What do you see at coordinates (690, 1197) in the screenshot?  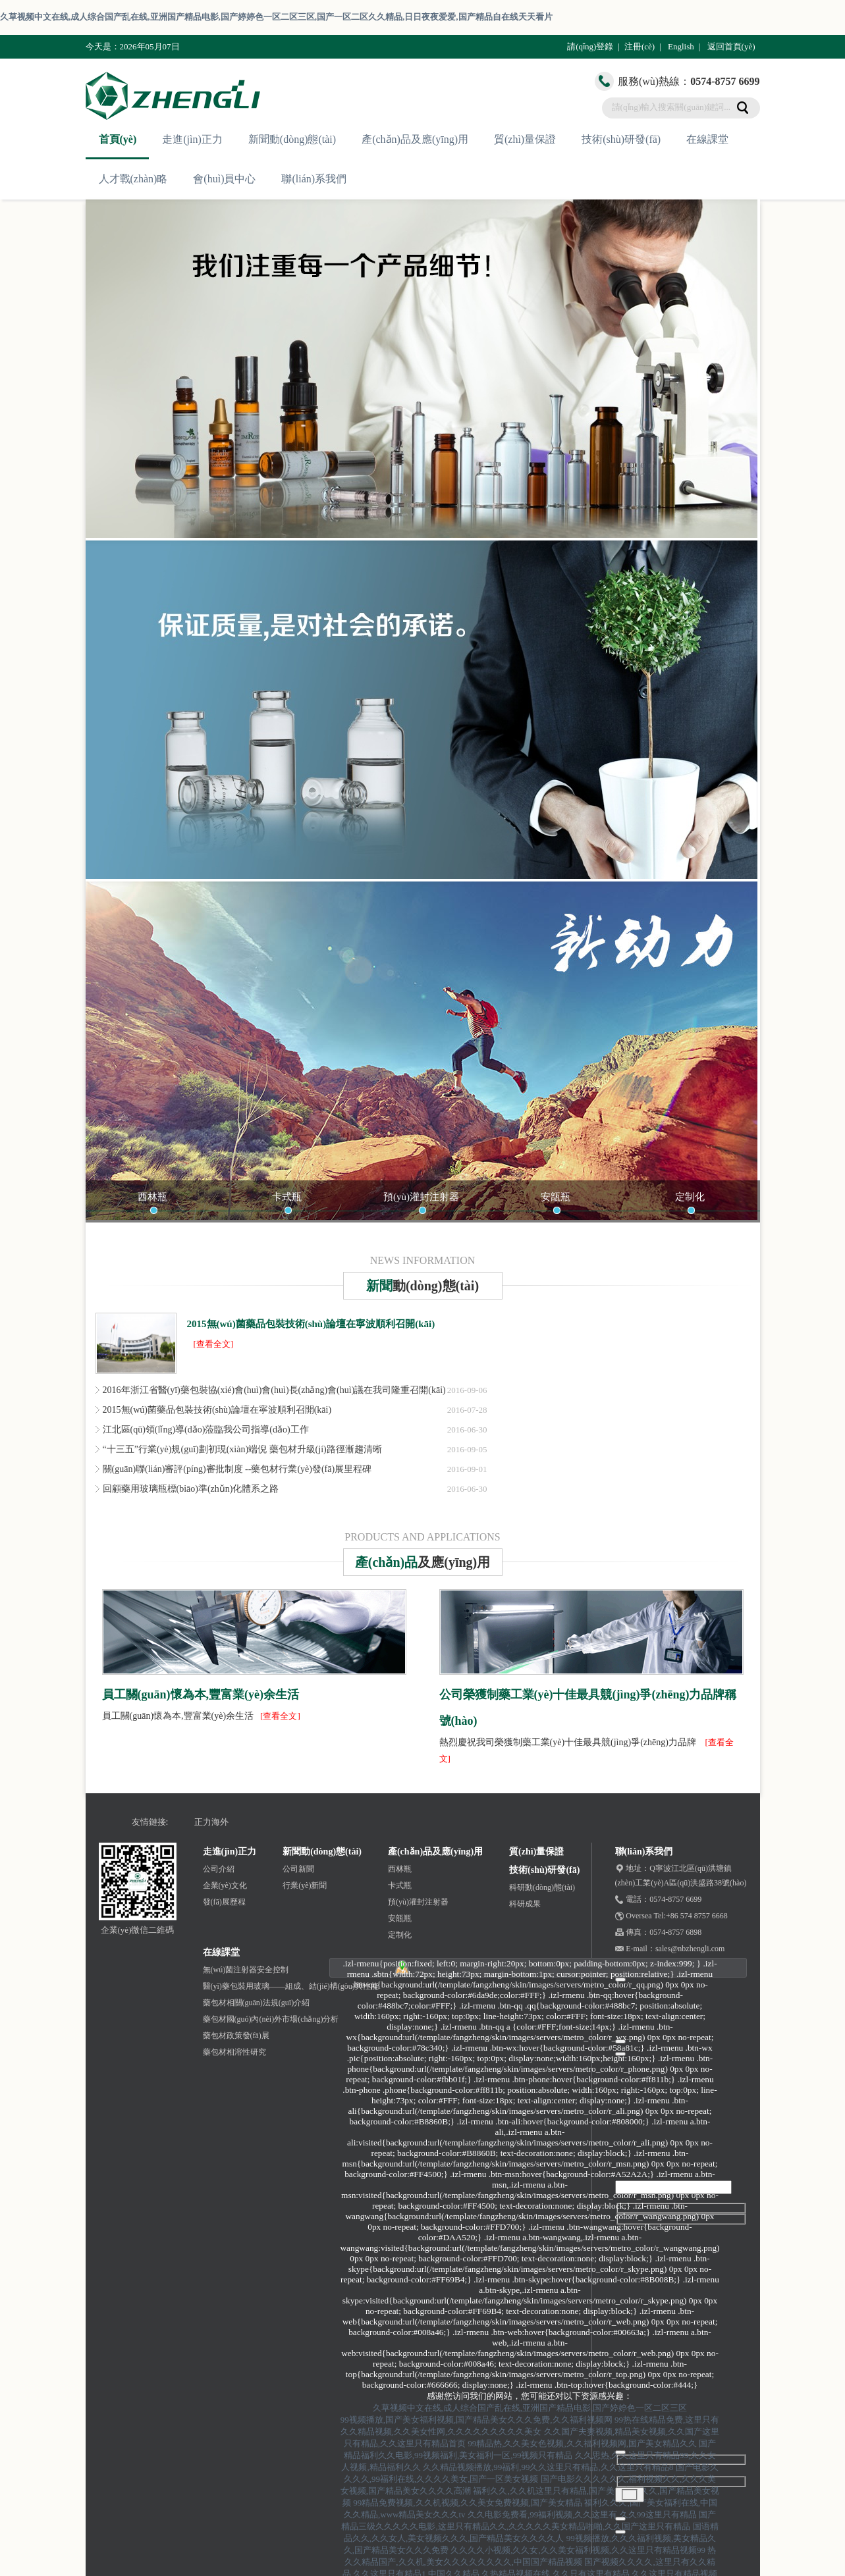 I see `定制化` at bounding box center [690, 1197].